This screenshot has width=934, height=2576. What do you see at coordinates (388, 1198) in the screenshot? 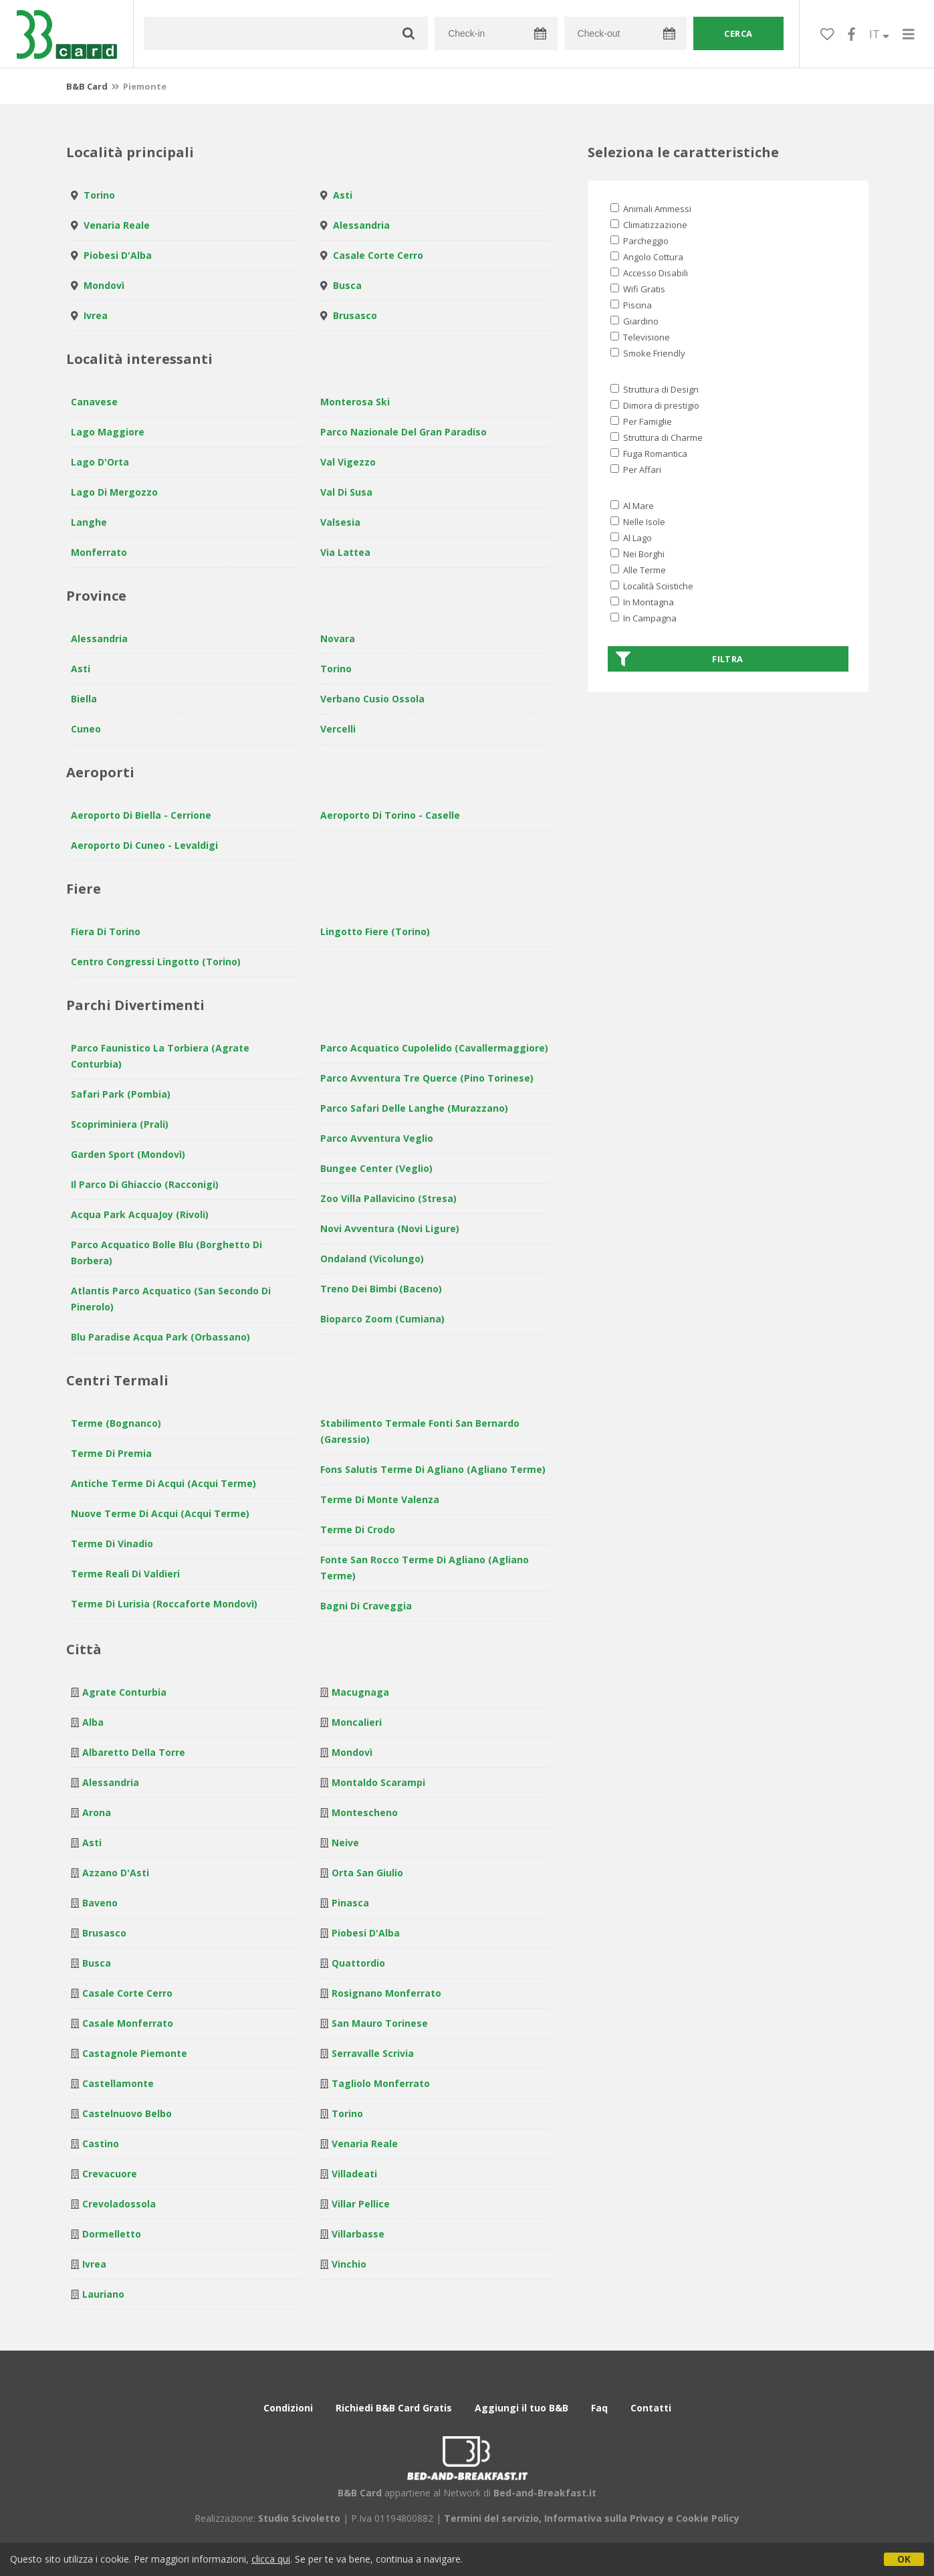
I see `Zoo Villa Pallavicino (Stresa)` at bounding box center [388, 1198].